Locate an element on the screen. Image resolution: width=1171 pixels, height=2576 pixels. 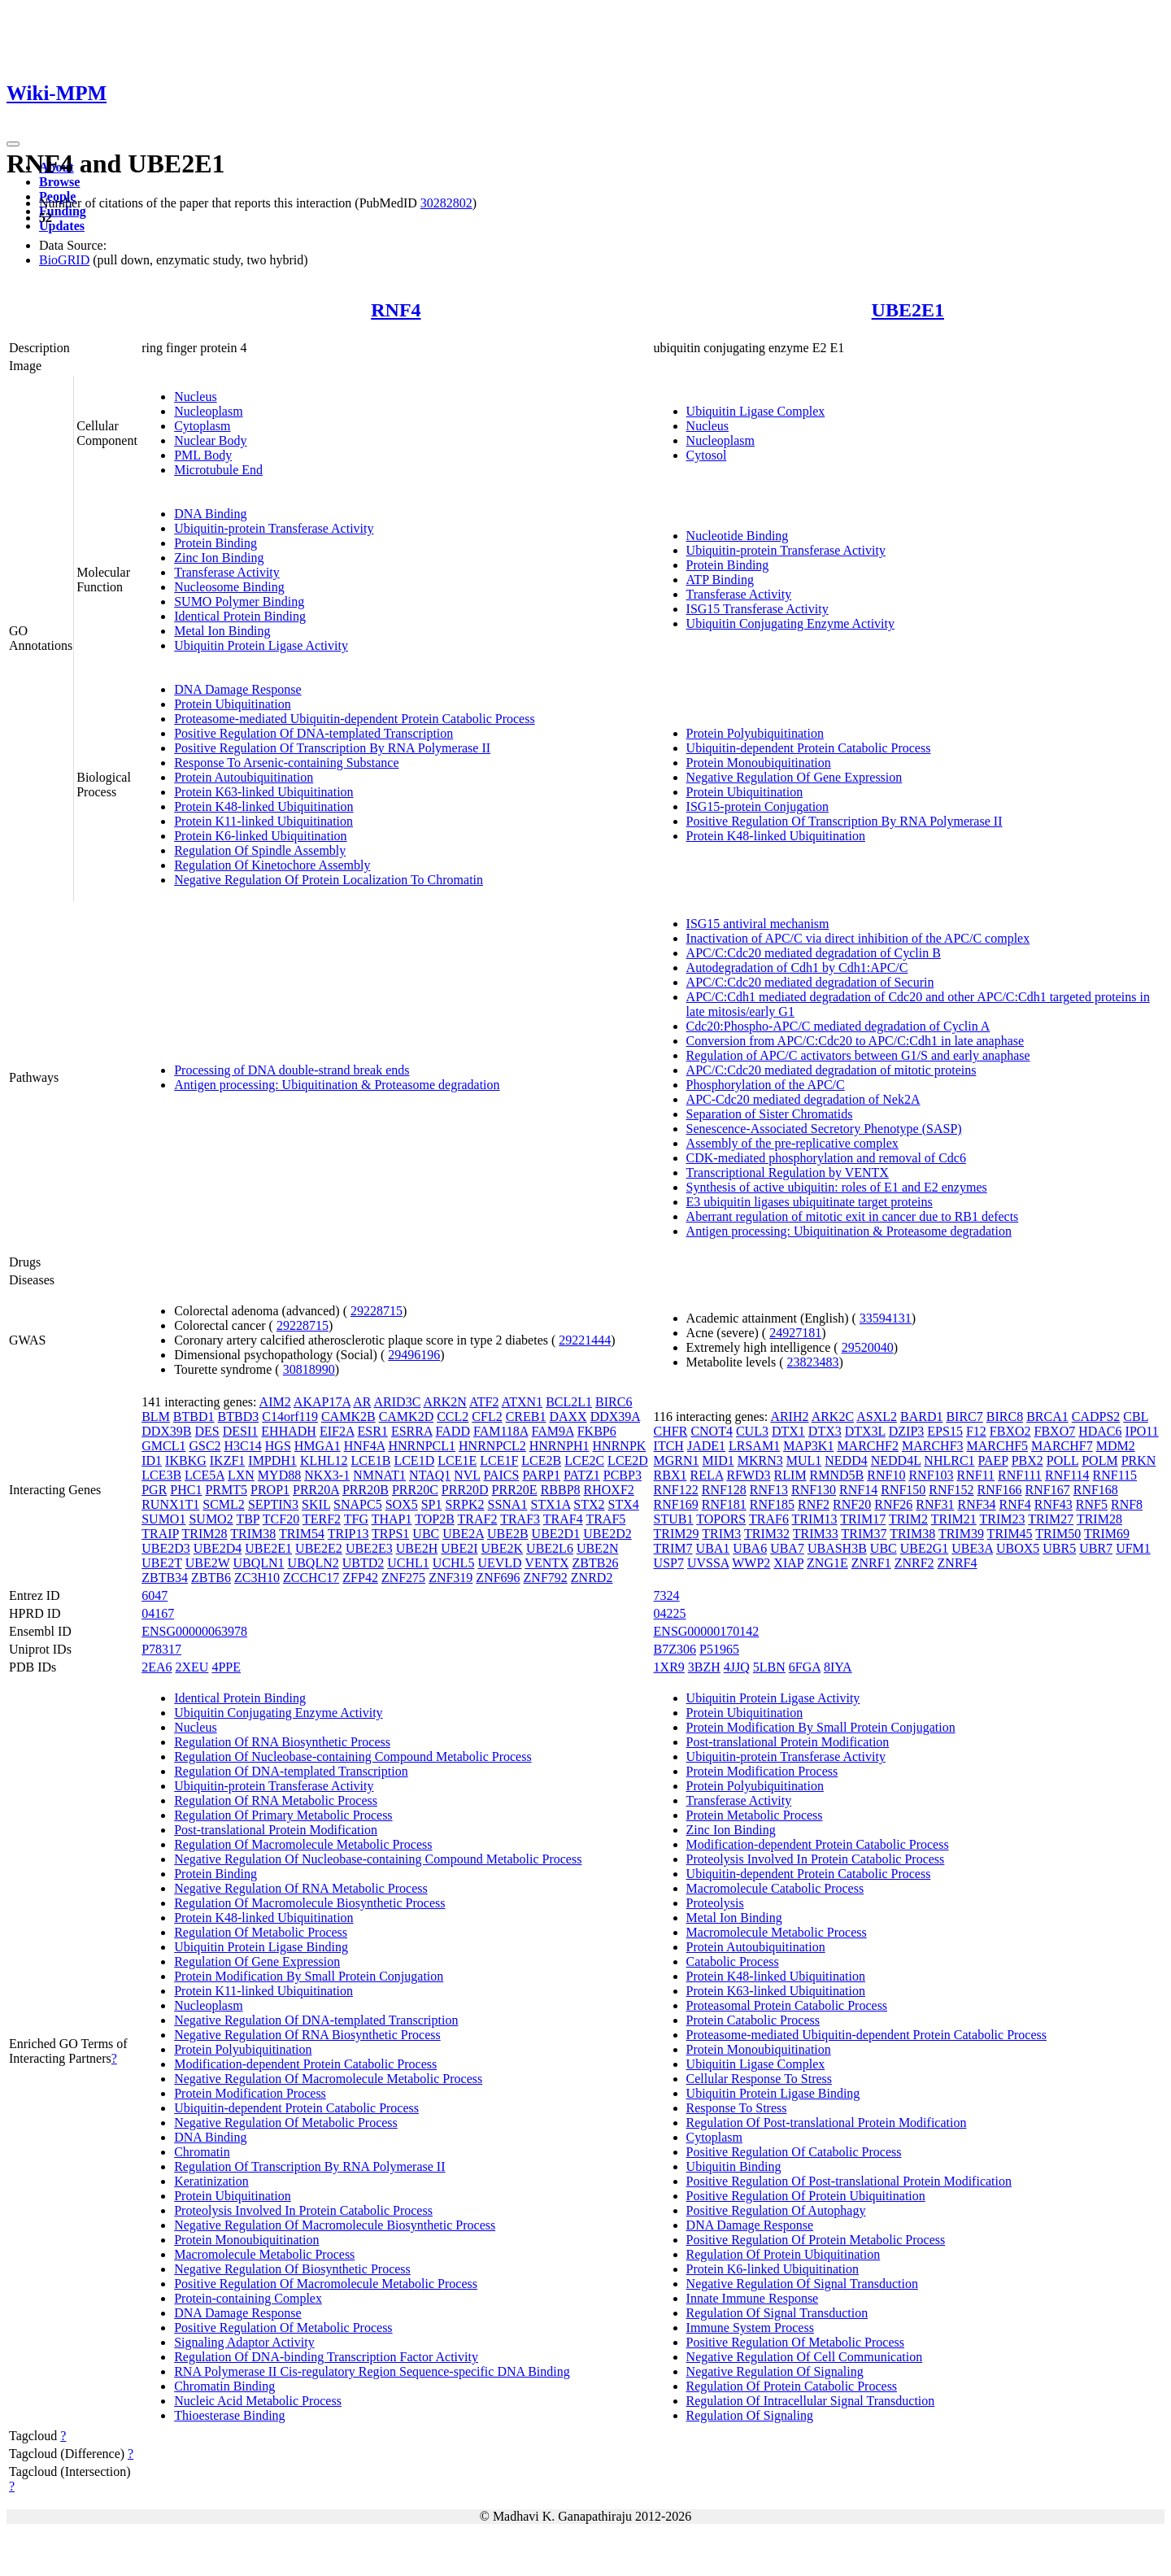
PRMT5 is located at coordinates (226, 1490).